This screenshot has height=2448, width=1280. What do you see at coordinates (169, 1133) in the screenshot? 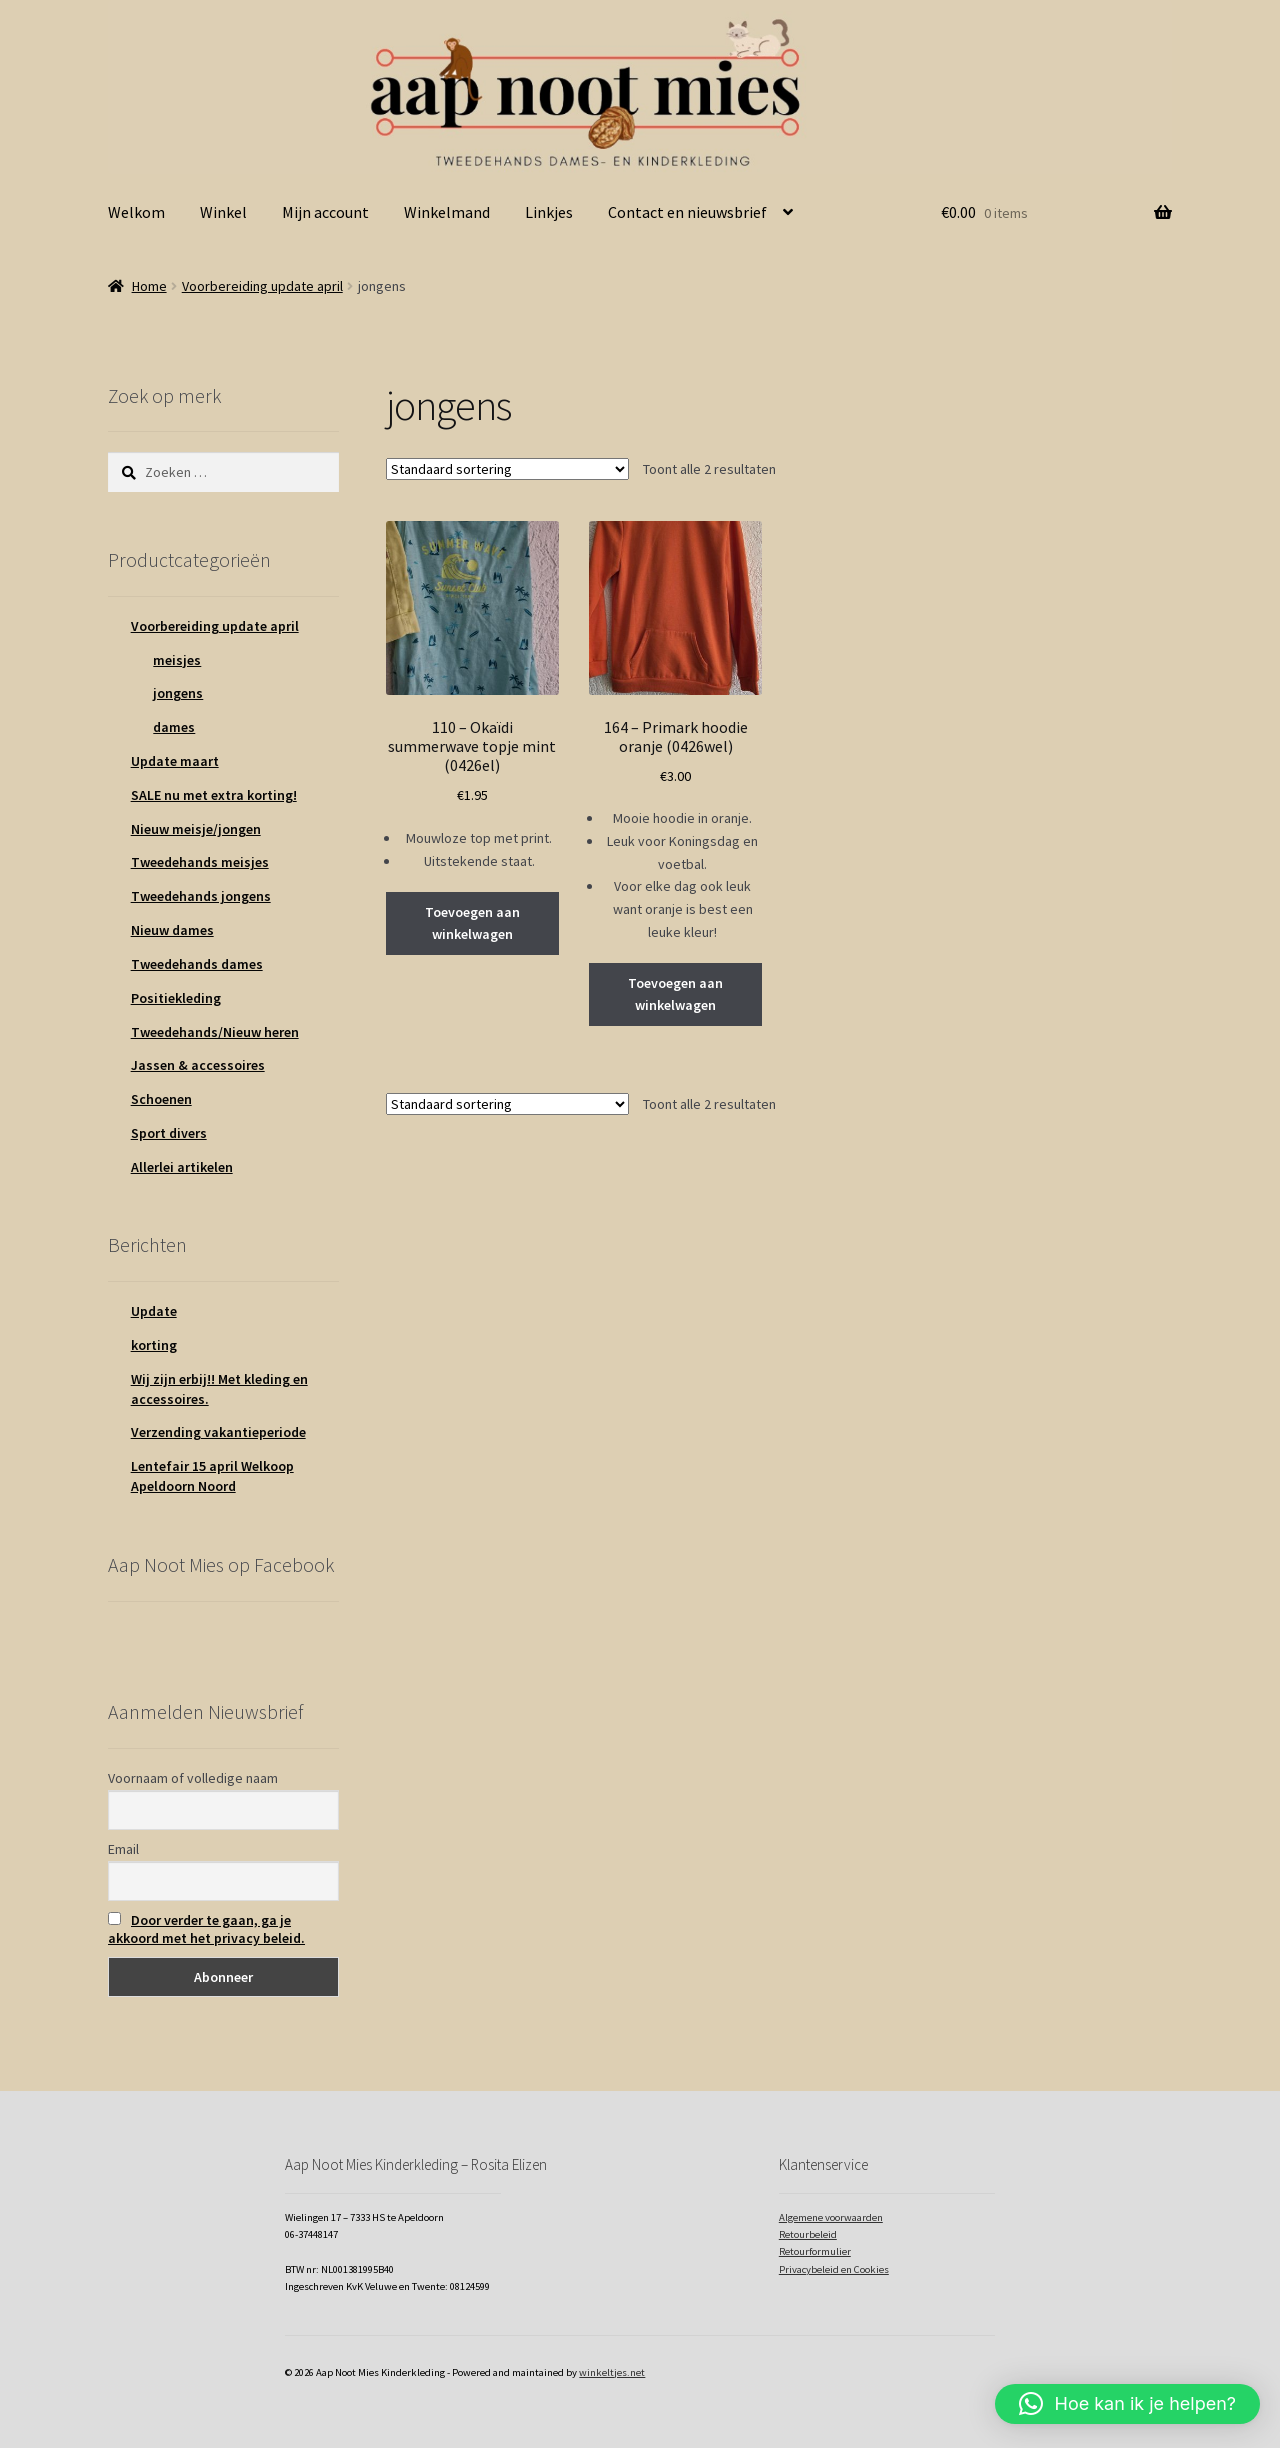
I see `Sport divers` at bounding box center [169, 1133].